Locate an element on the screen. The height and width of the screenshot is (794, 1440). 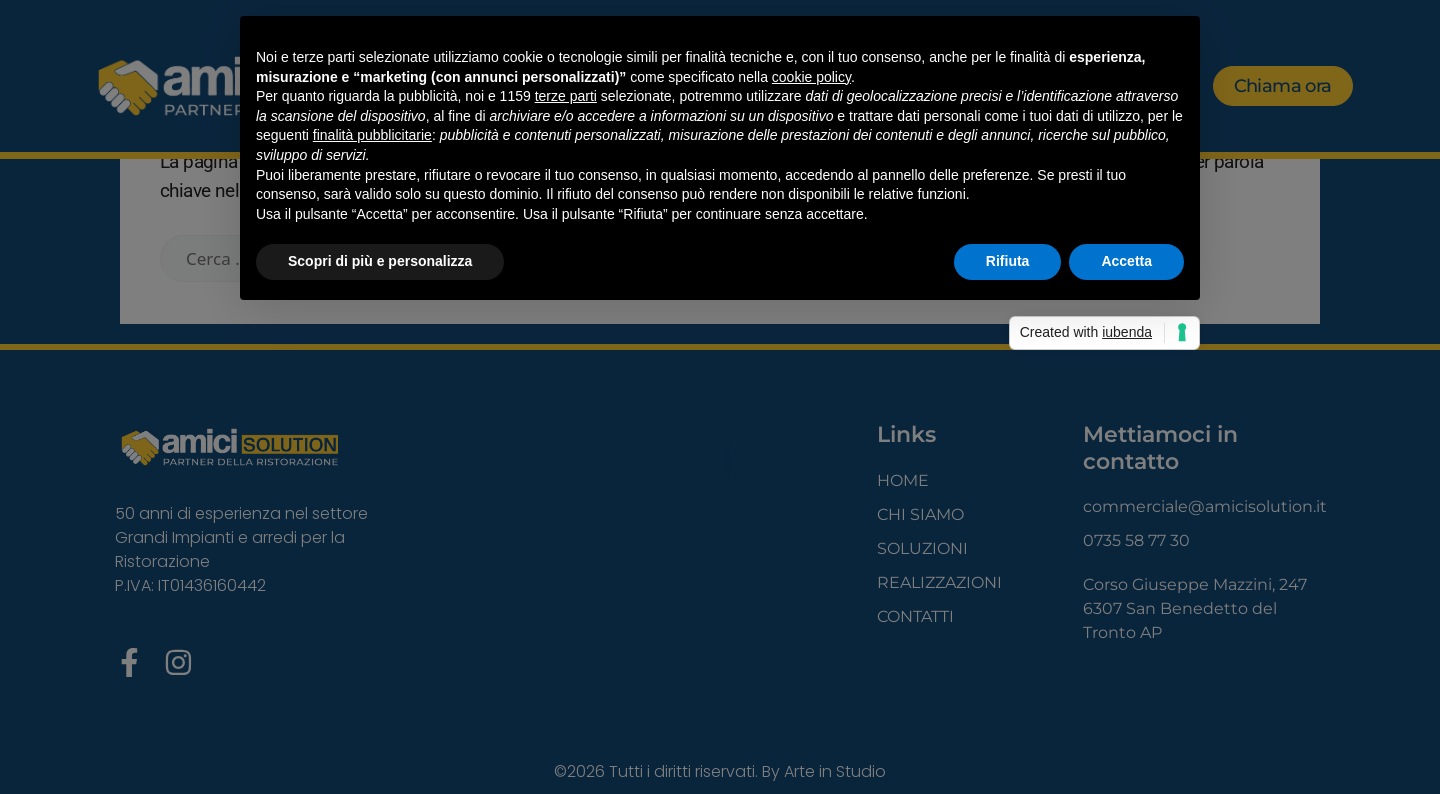
finalità pubblicitarie is located at coordinates (372, 135).